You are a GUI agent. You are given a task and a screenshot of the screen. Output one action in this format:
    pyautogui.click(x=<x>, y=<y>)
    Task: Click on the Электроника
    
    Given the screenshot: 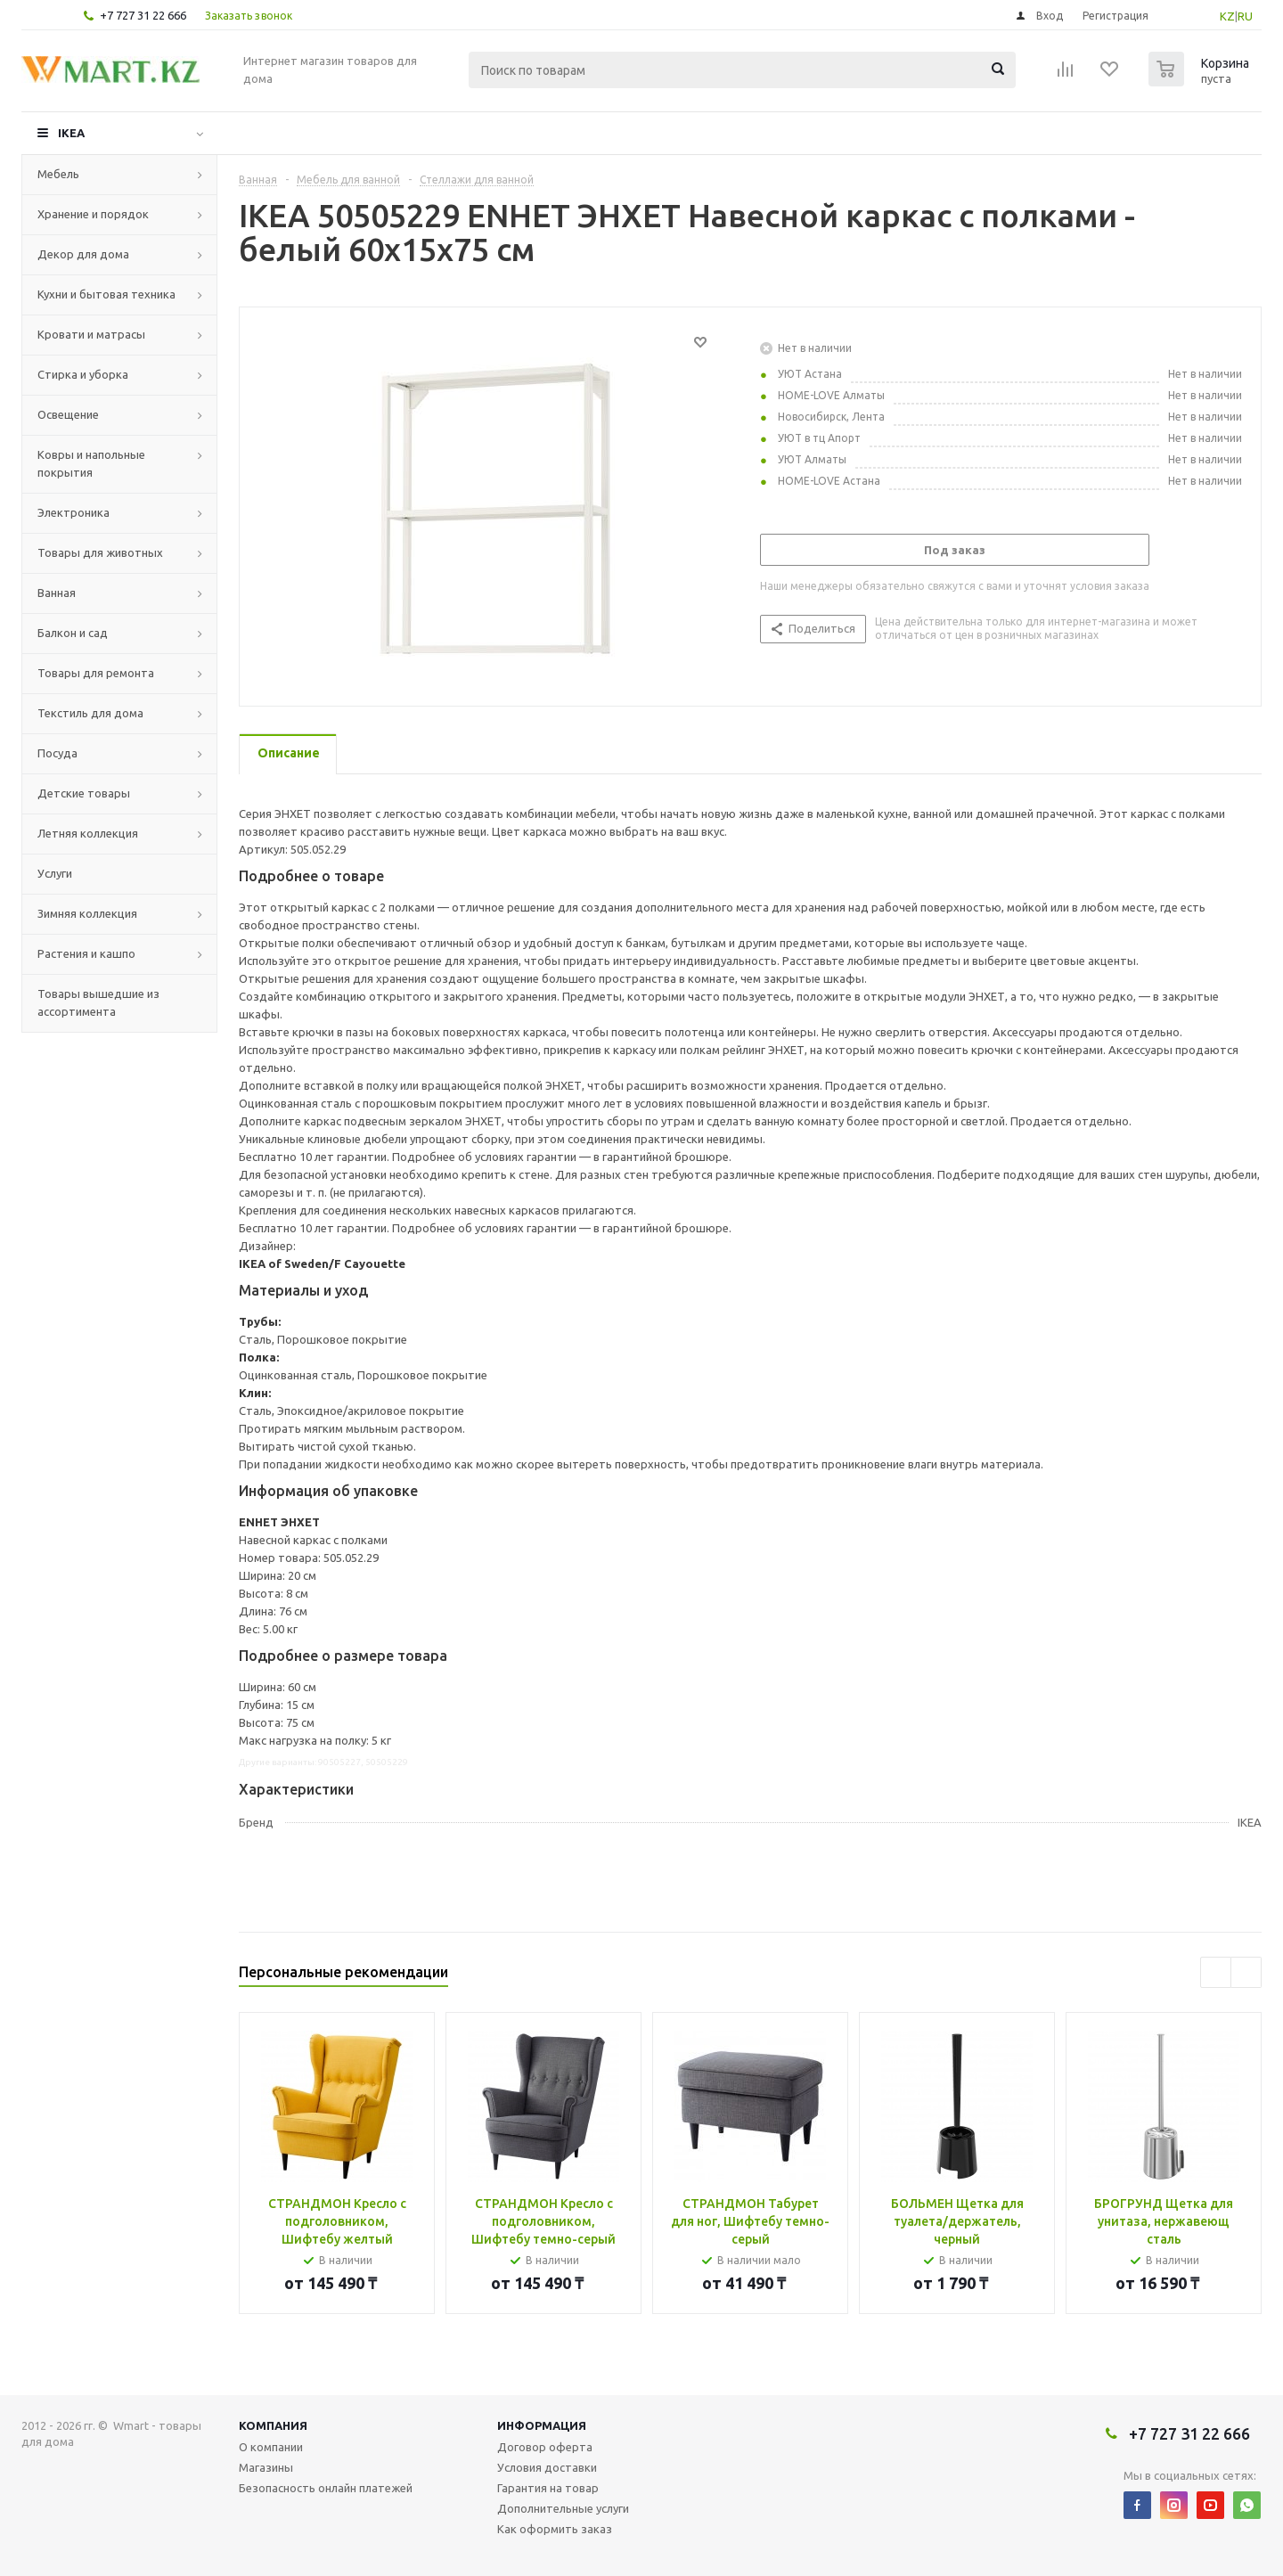 What is the action you would take?
    pyautogui.click(x=73, y=512)
    